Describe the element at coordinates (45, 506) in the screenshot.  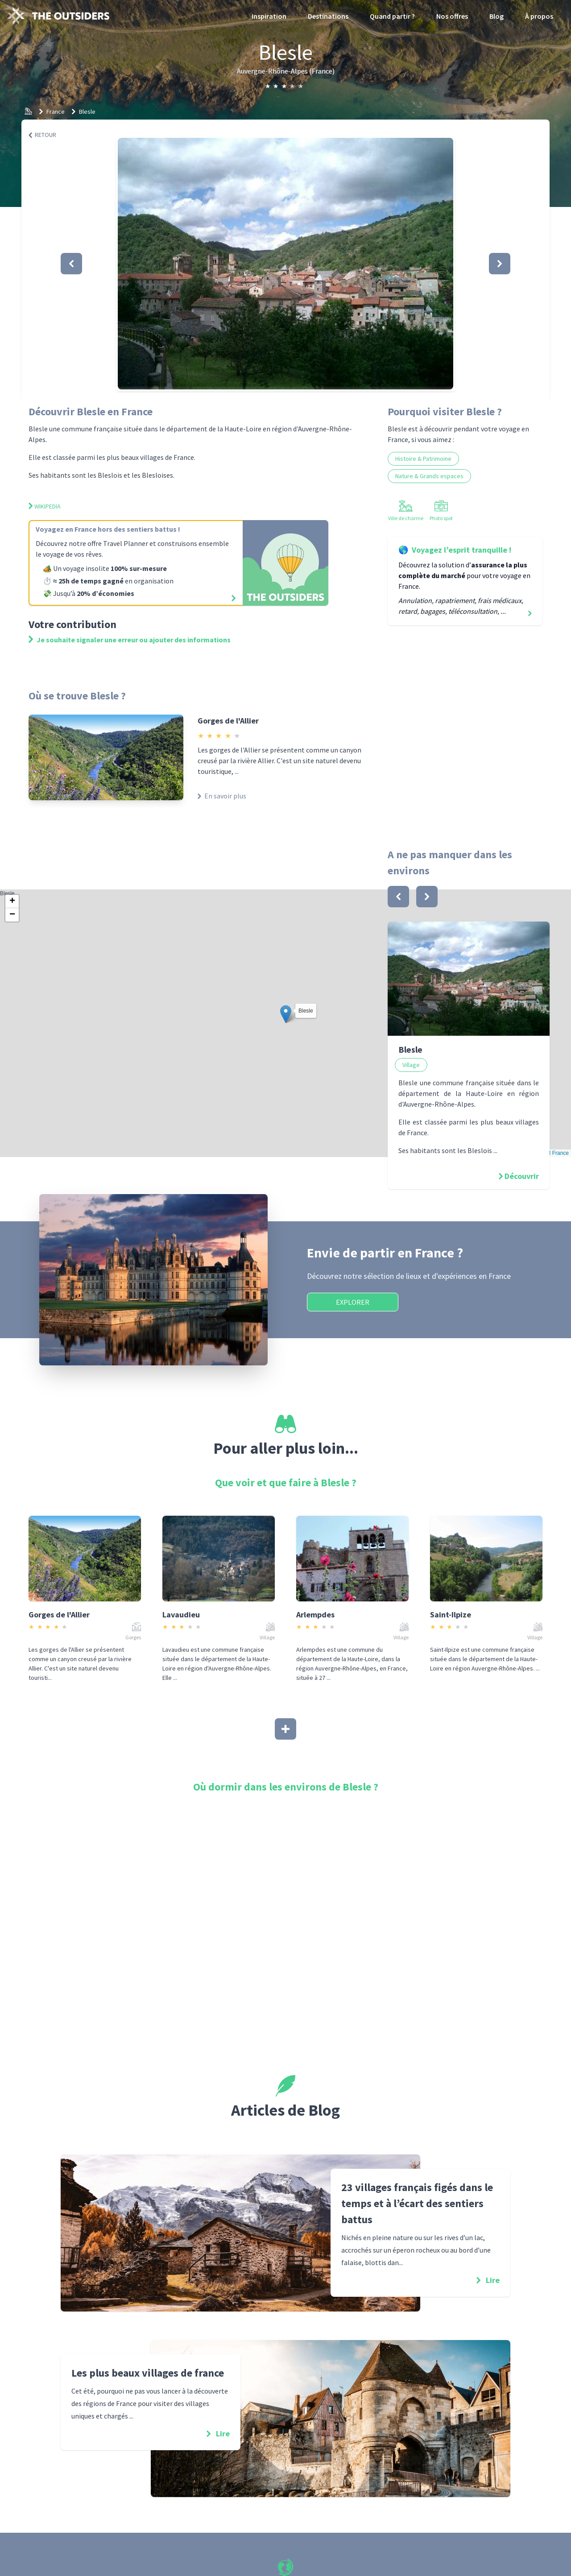
I see `Wikipedia` at that location.